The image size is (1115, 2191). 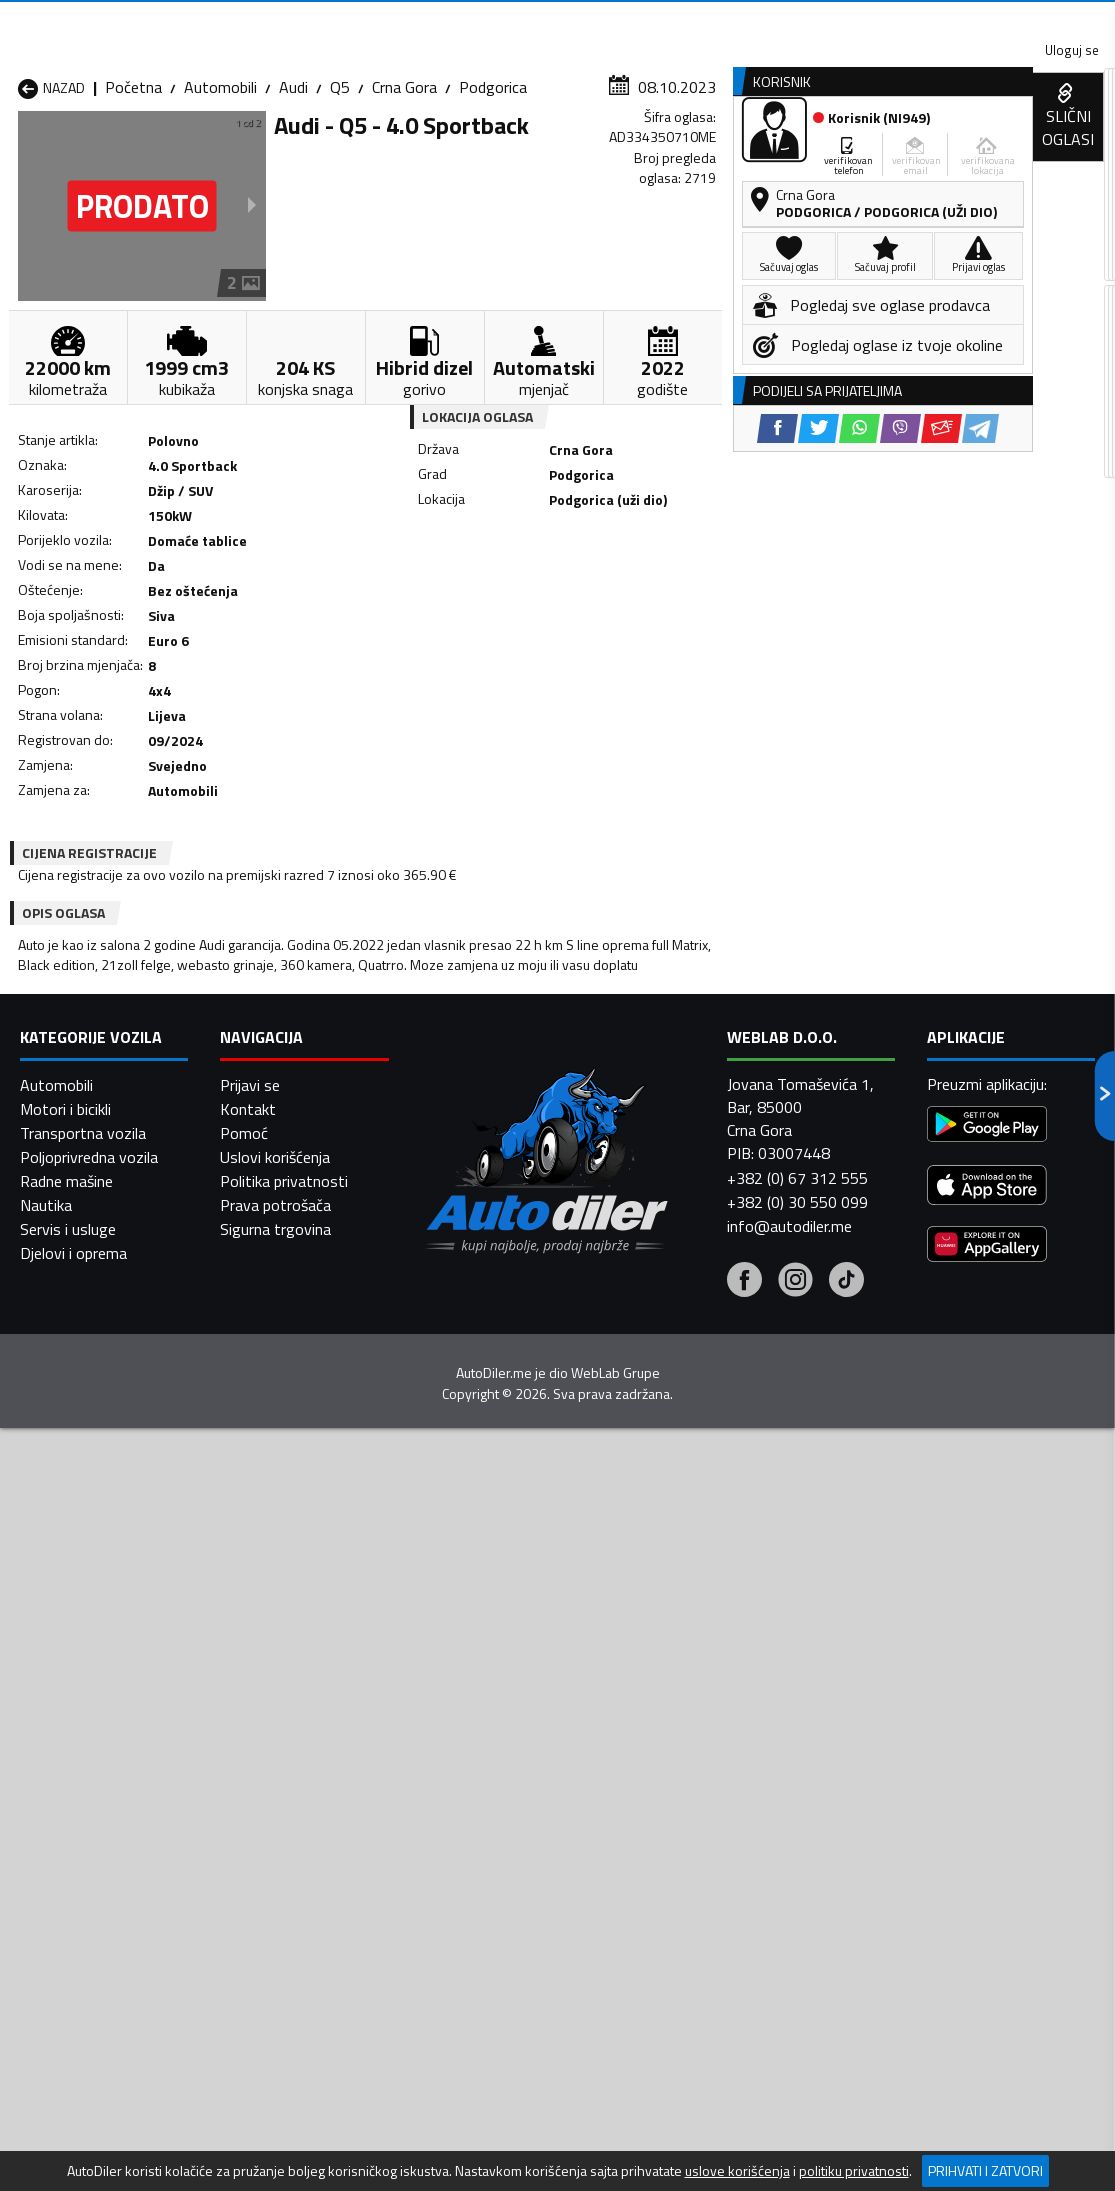 What do you see at coordinates (263, 1734) in the screenshot?
I see `Automobili Bar` at bounding box center [263, 1734].